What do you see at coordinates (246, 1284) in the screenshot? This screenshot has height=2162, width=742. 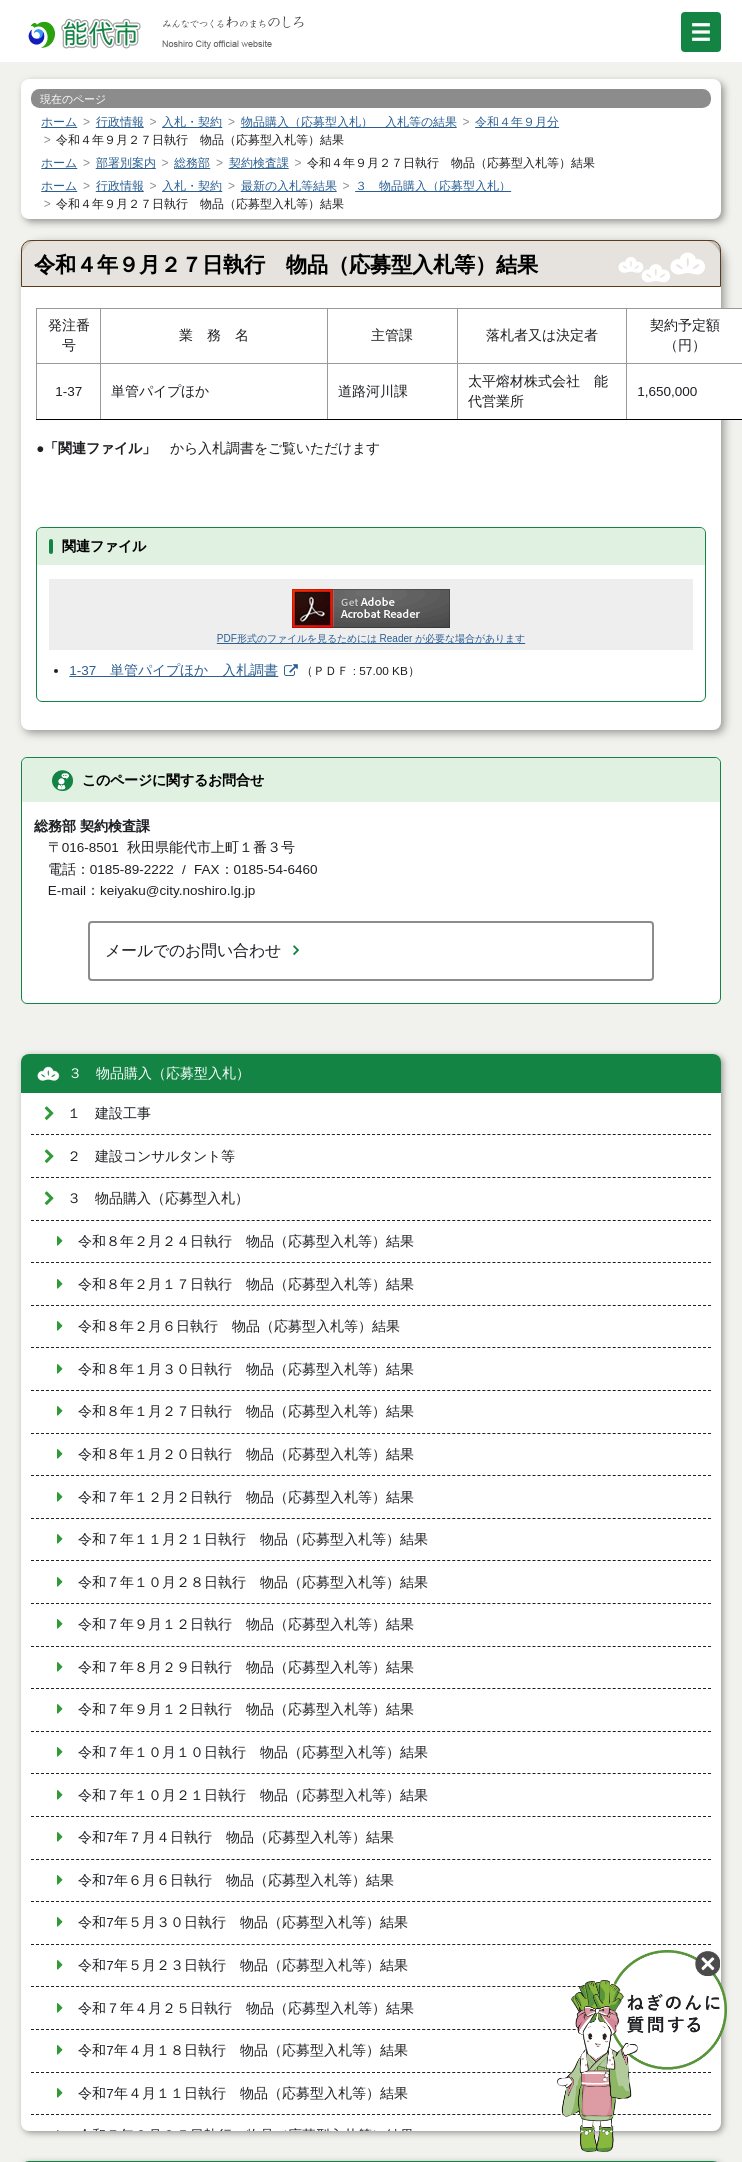 I see `令和８年２月１７日執行 物品（応募型入札等）結果` at bounding box center [246, 1284].